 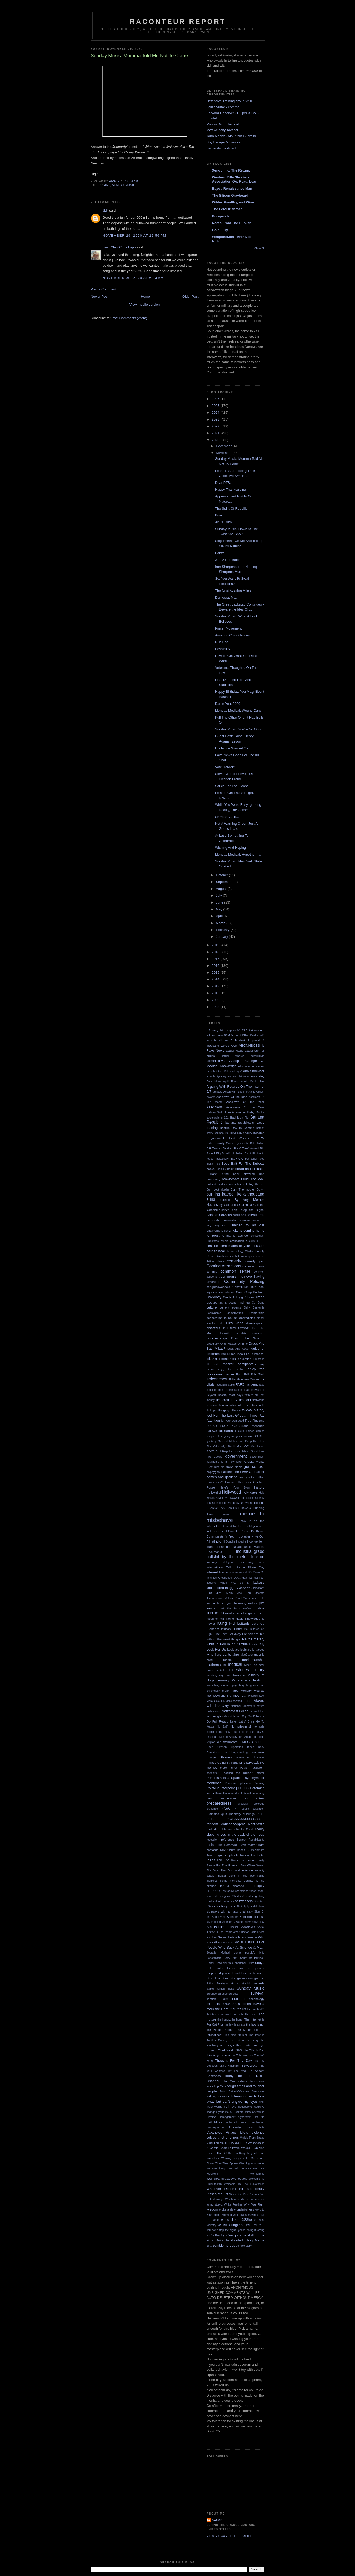 What do you see at coordinates (233, 2060) in the screenshot?
I see `Thought For The Day` at bounding box center [233, 2060].